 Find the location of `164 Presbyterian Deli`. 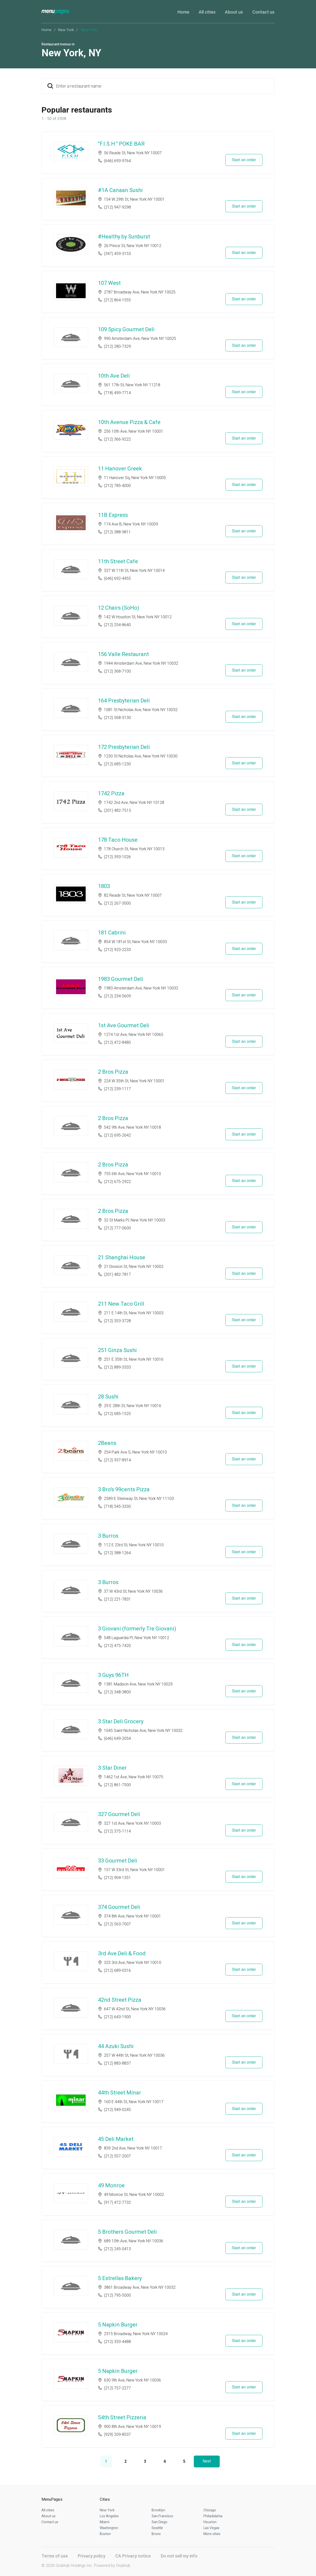

164 Presbyterian Deli is located at coordinates (124, 700).